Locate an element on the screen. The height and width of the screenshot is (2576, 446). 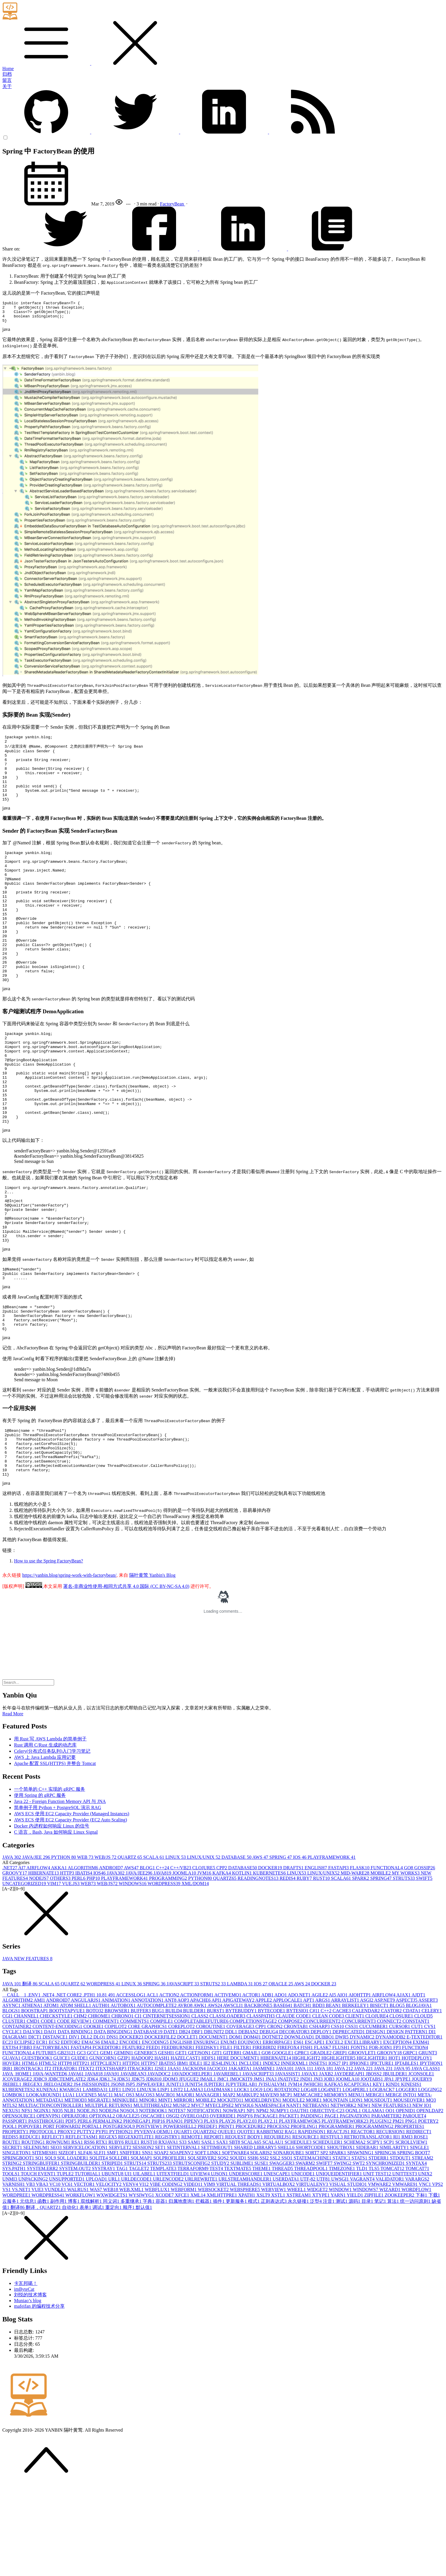
VUE is located at coordinates (37, 2280).